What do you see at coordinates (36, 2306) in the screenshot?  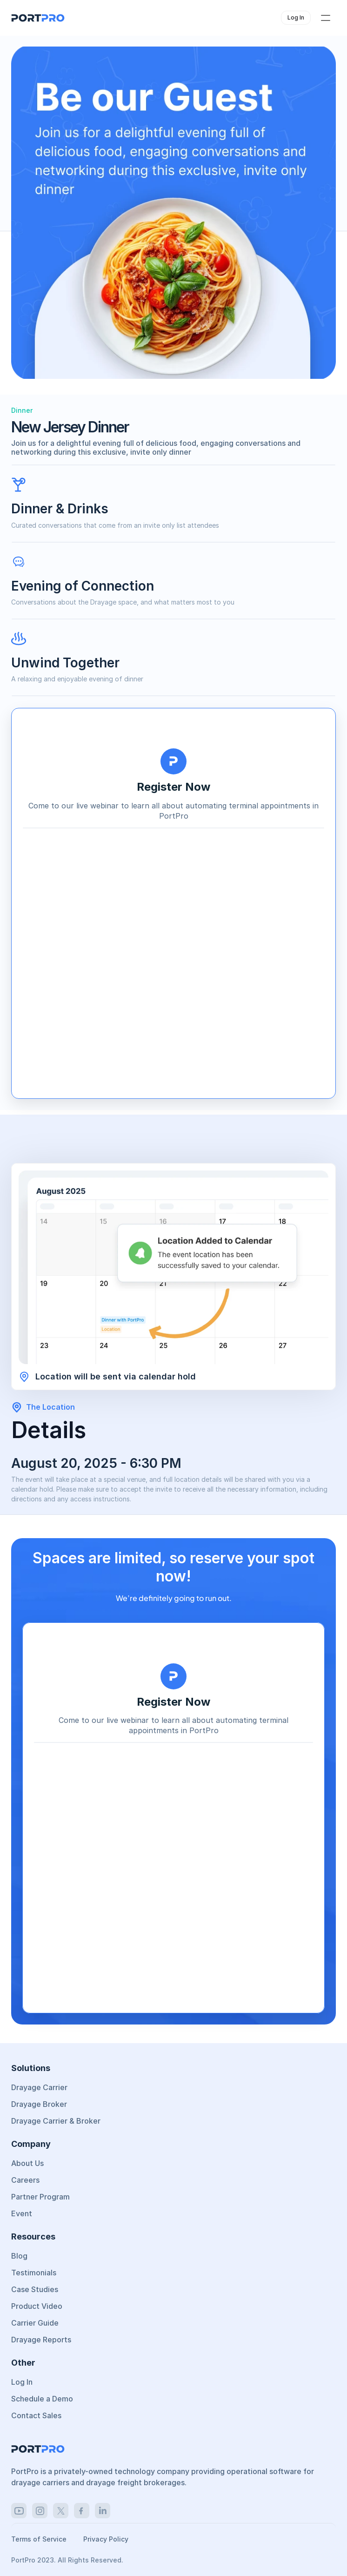 I see `Product Video` at bounding box center [36, 2306].